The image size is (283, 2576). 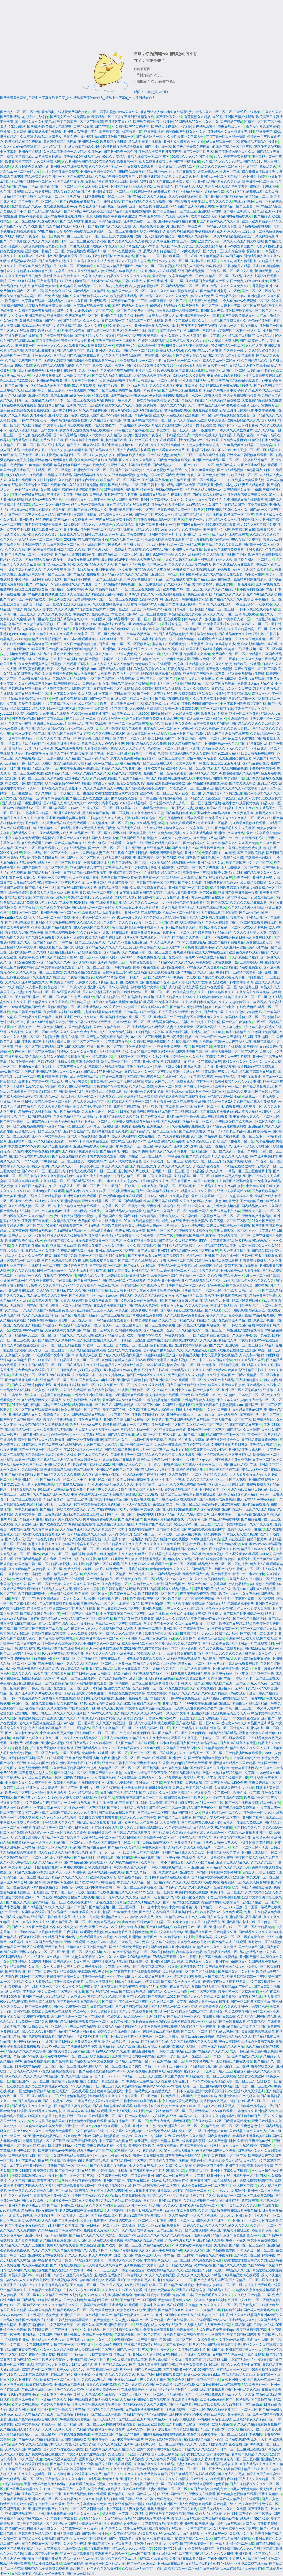 What do you see at coordinates (148, 639) in the screenshot?
I see `在线日本高清日本免费` at bounding box center [148, 639].